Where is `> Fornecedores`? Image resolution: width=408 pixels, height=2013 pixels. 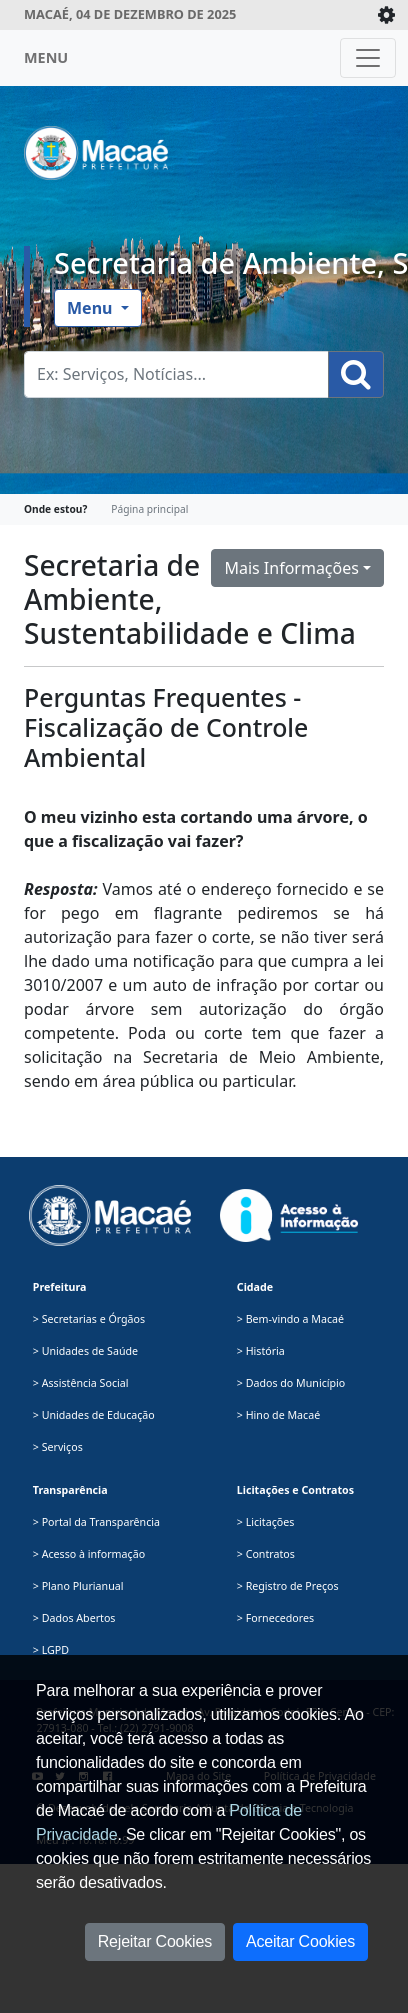
> Fornecedores is located at coordinates (275, 1618).